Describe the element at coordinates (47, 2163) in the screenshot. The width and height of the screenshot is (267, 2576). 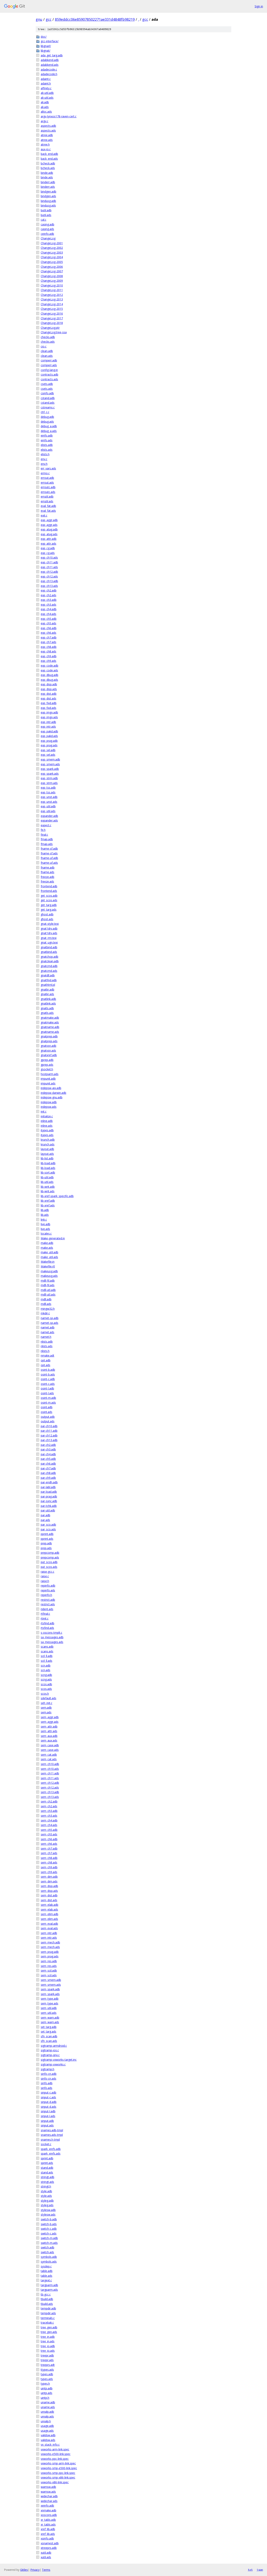
I see `sprint.ads` at that location.